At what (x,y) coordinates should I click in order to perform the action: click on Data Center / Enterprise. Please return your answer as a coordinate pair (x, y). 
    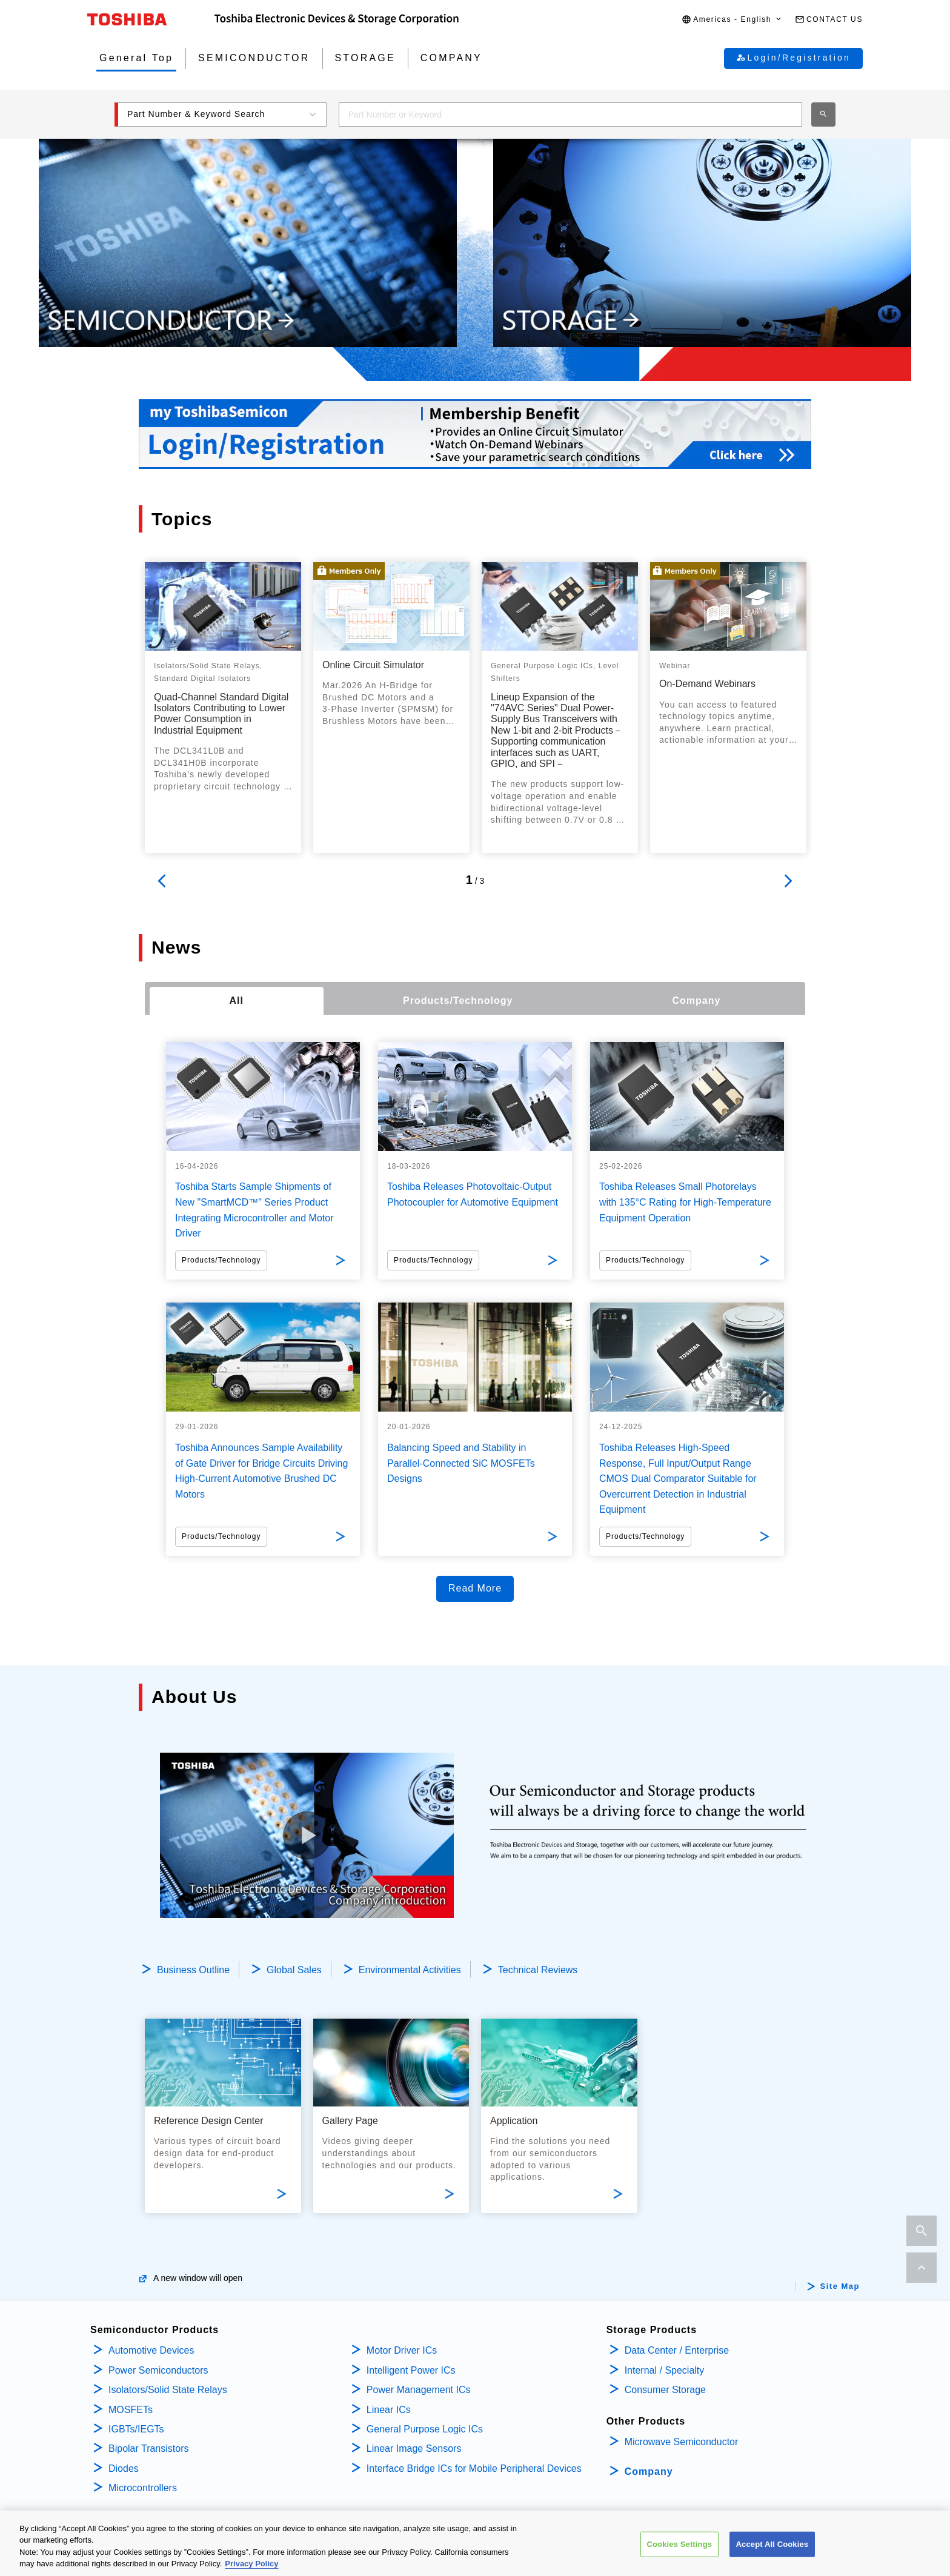
    Looking at the image, I should click on (677, 2350).